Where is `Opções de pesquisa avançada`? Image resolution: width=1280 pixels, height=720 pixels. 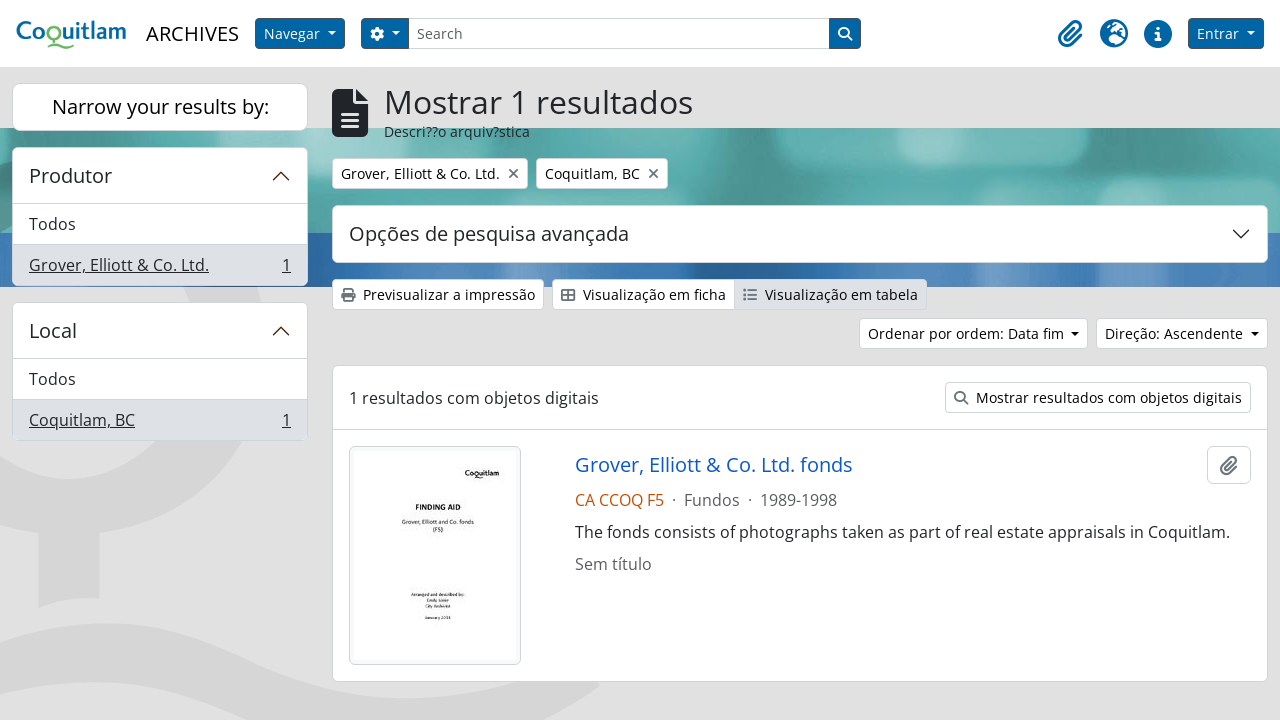
Opções de pesquisa avançada is located at coordinates (489, 233).